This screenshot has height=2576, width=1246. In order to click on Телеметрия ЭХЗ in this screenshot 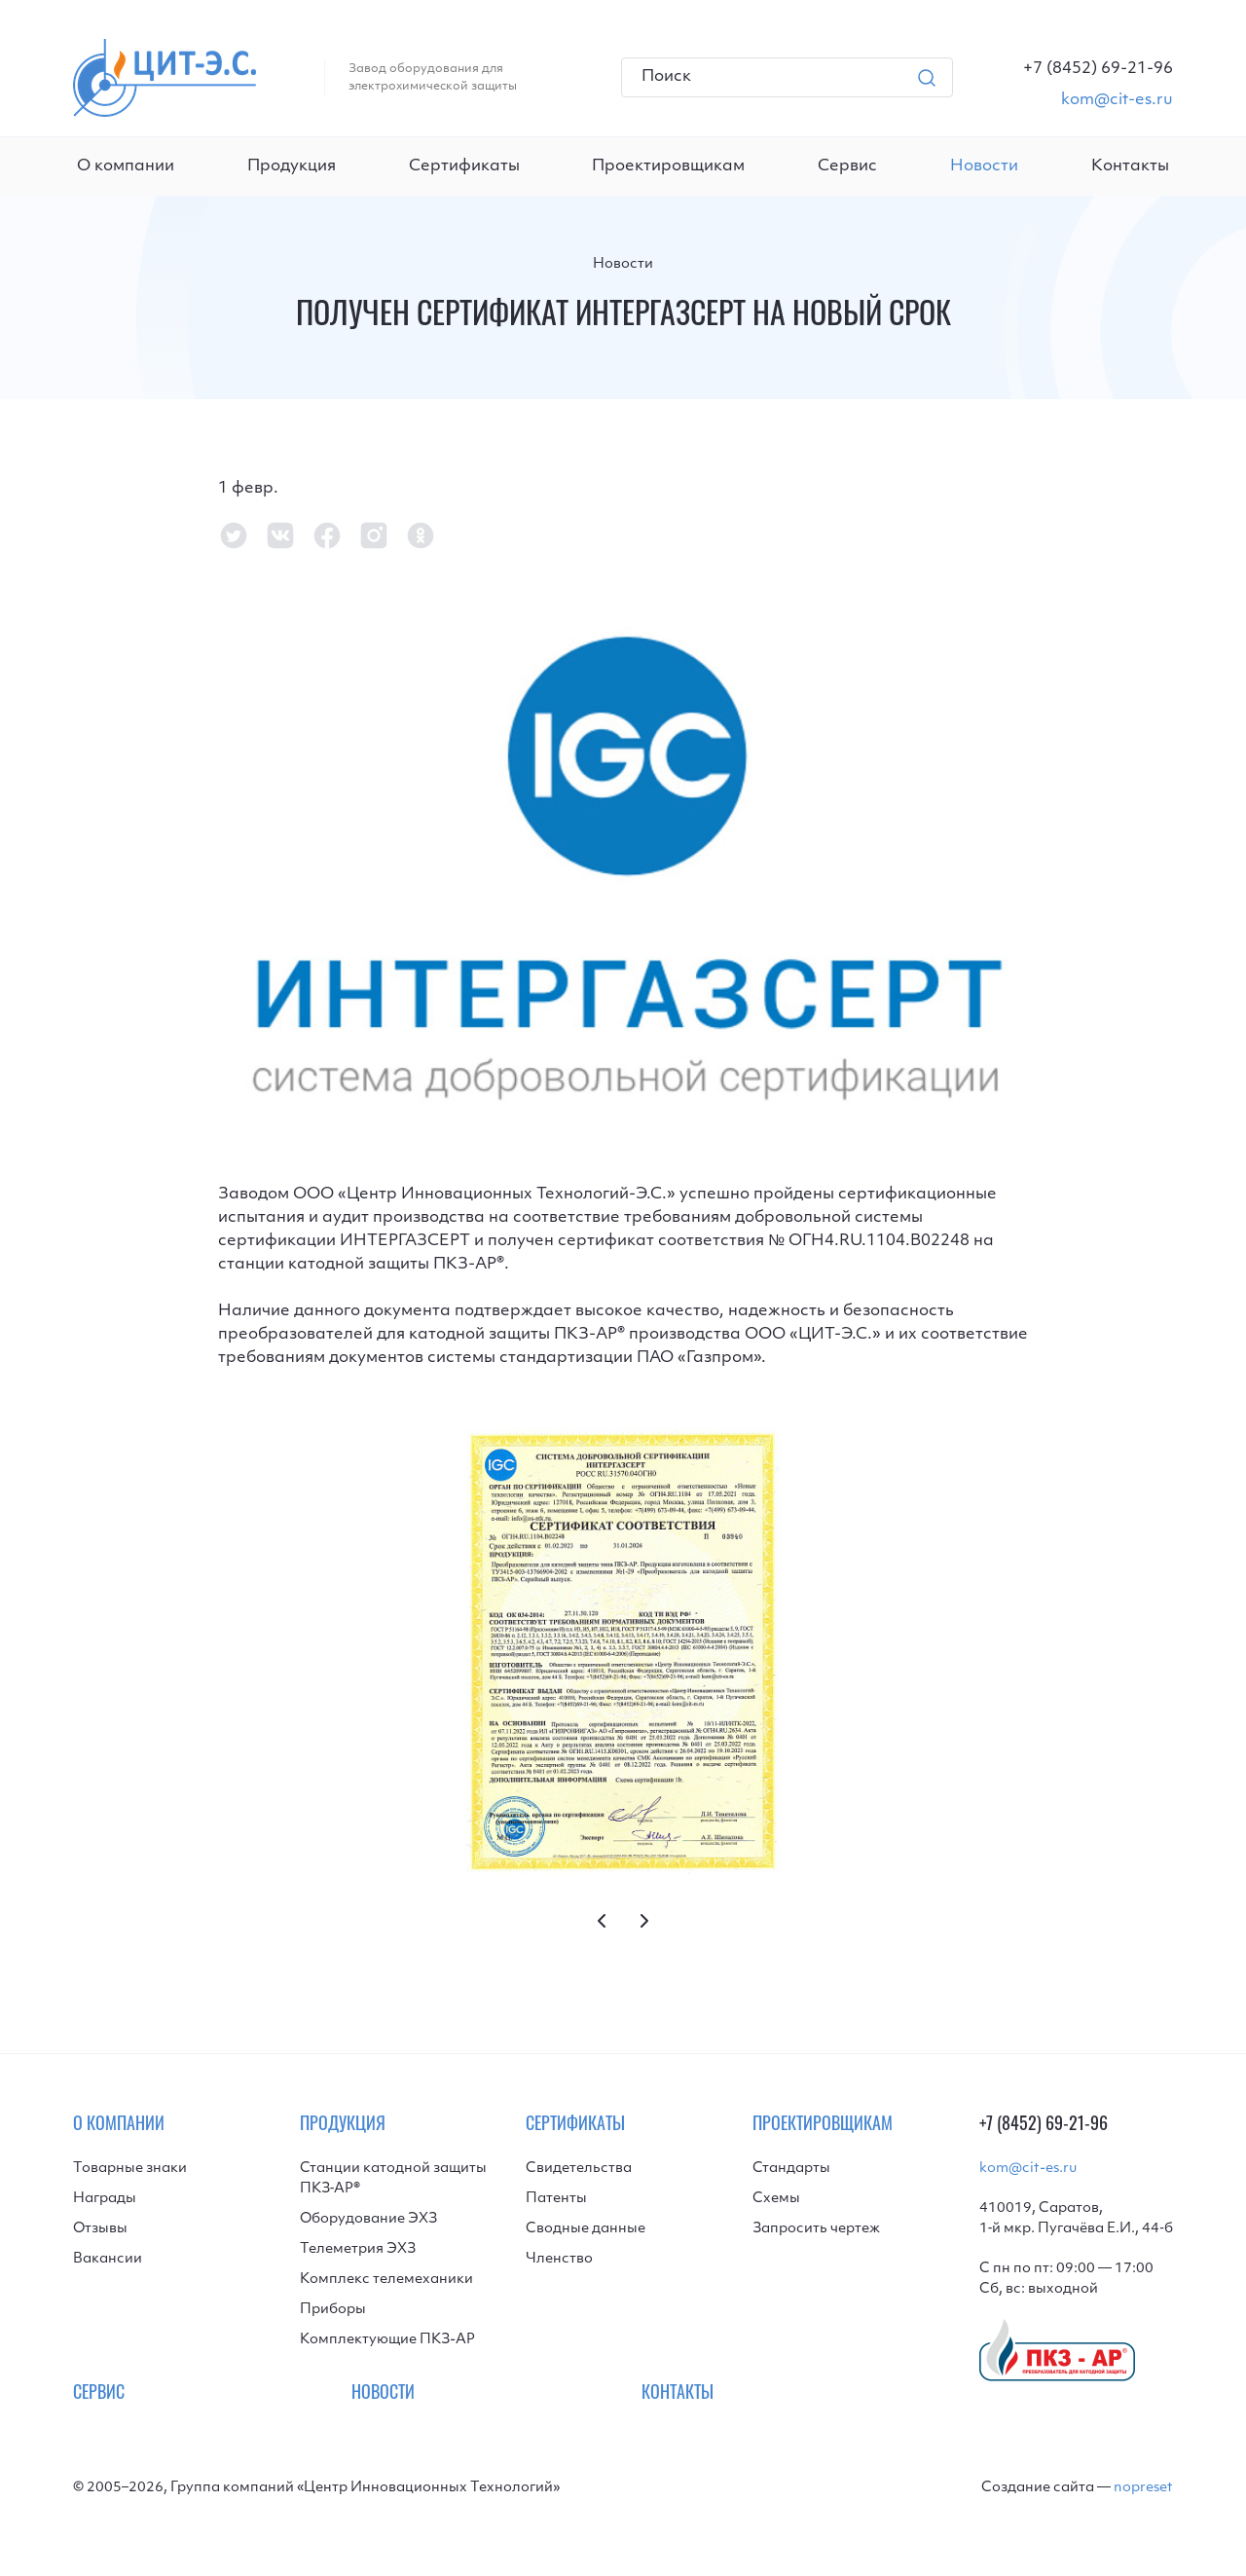, I will do `click(358, 2249)`.